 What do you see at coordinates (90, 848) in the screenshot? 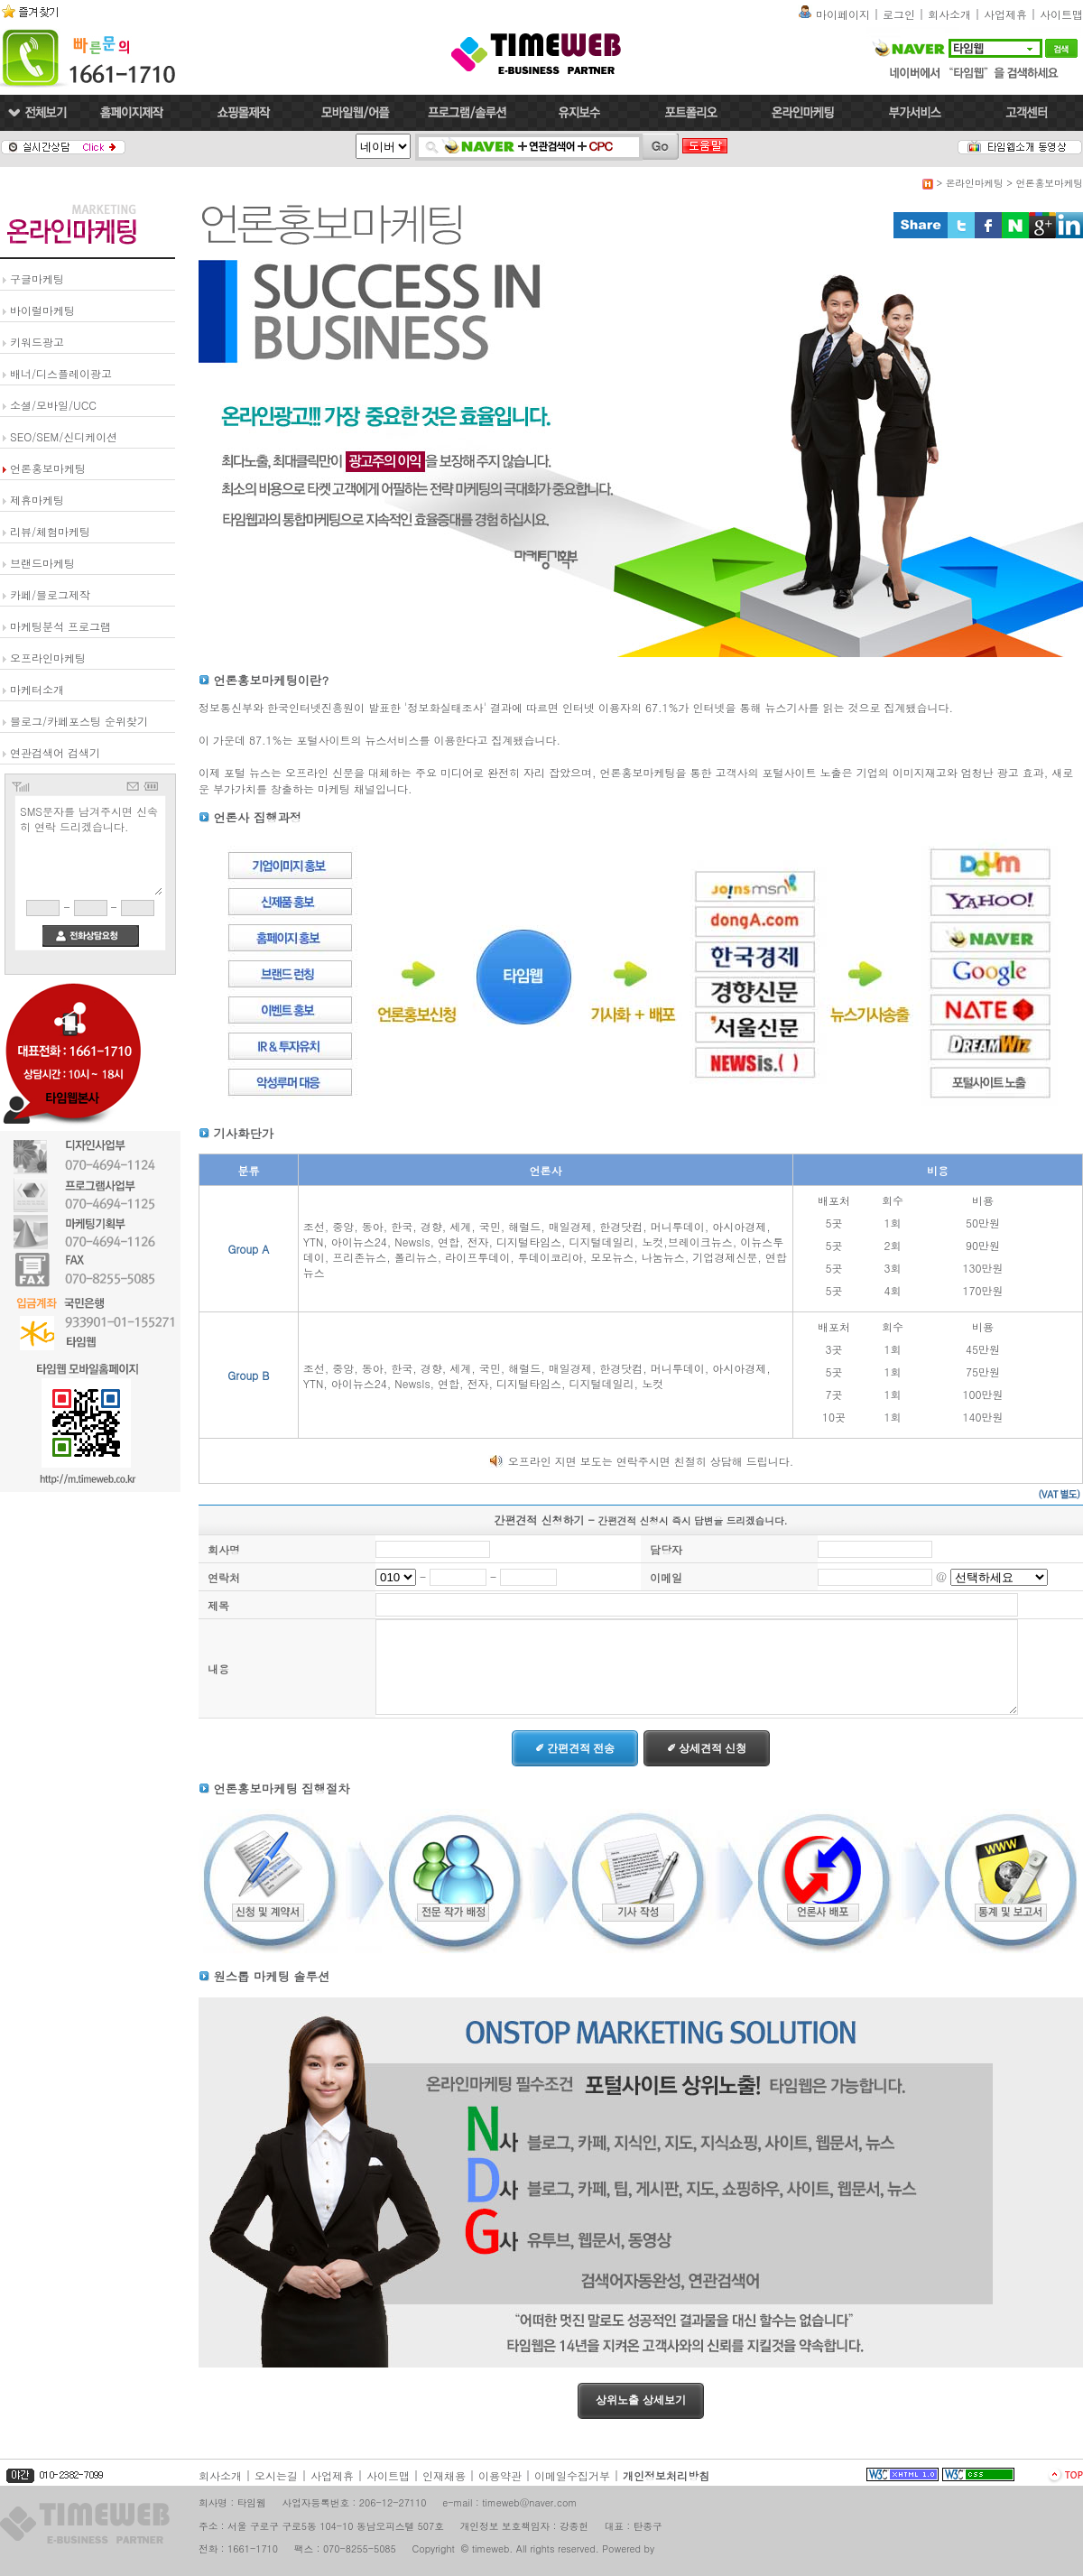
I see `SMS문자를 남겨주시면 신속히 연락 드리겠습니다.` at bounding box center [90, 848].